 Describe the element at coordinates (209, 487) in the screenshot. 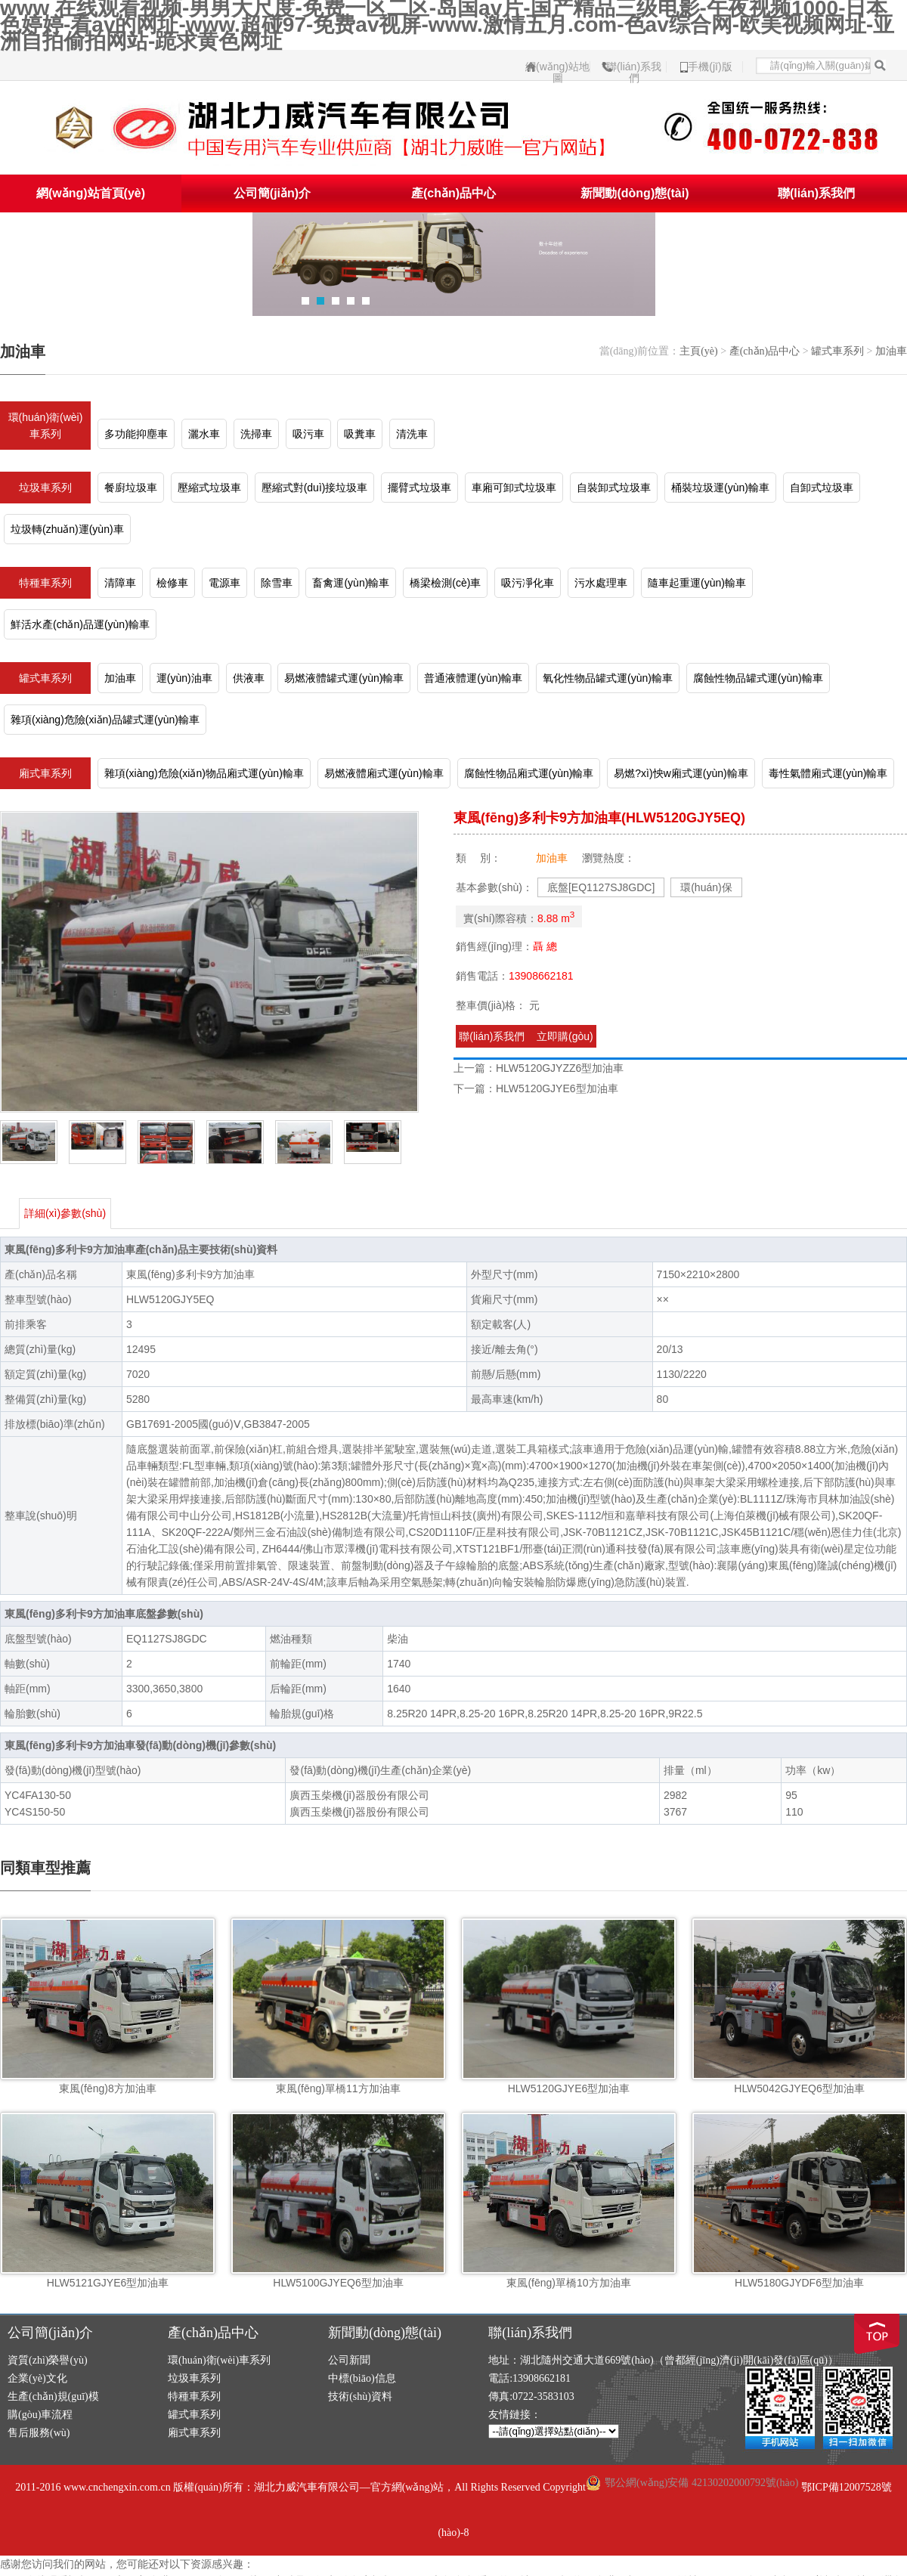

I see `壓縮式垃圾車` at that location.